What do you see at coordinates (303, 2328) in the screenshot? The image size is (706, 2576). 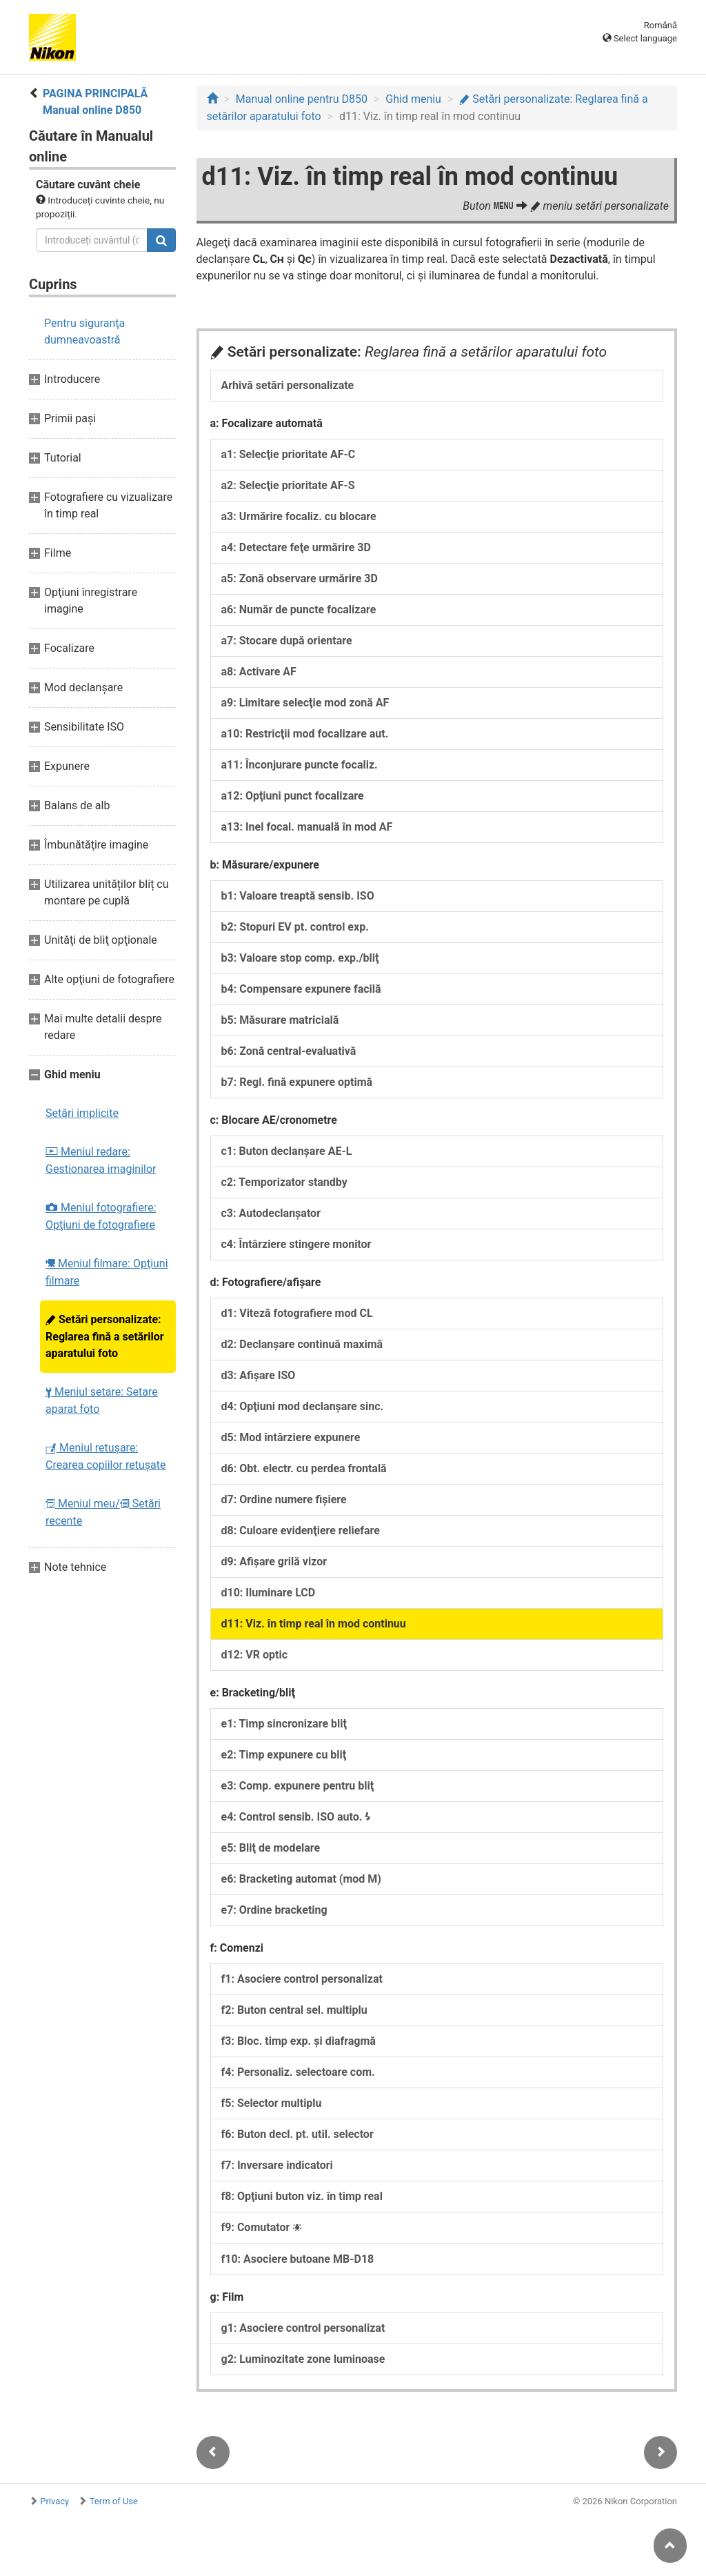 I see `g1: Asociere control personalizat` at bounding box center [303, 2328].